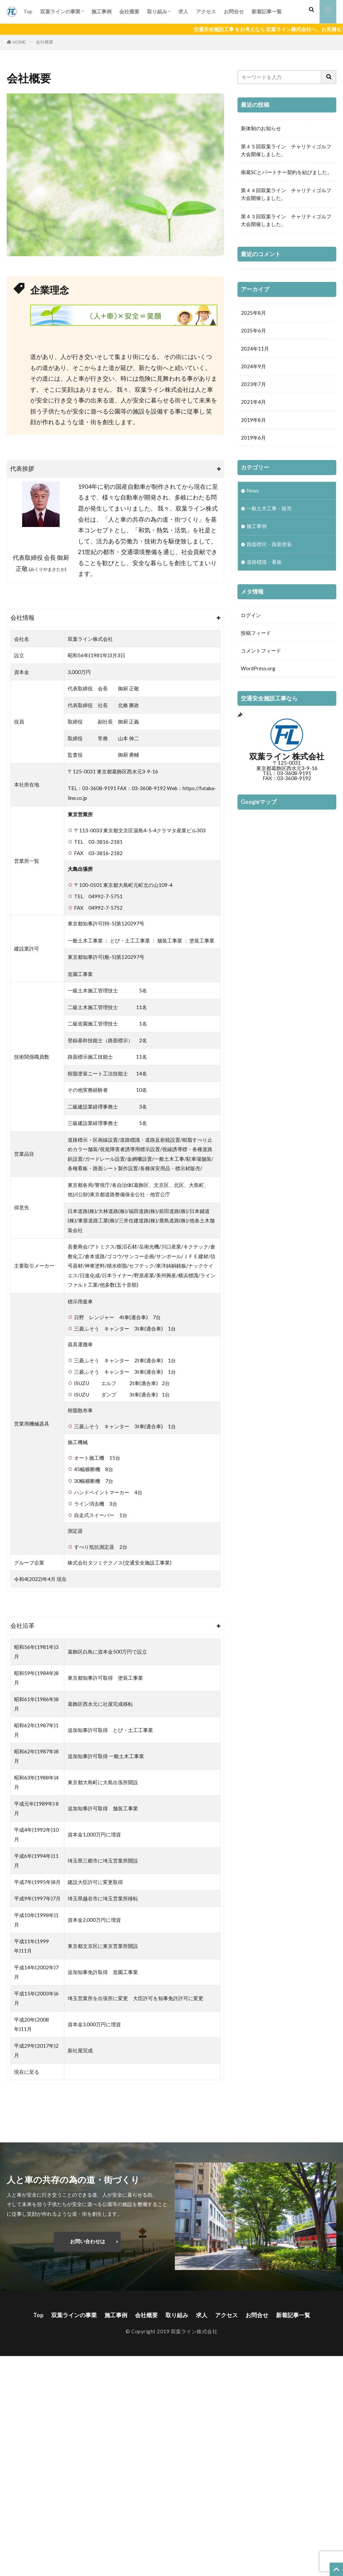  I want to click on ログイン, so click(251, 619).